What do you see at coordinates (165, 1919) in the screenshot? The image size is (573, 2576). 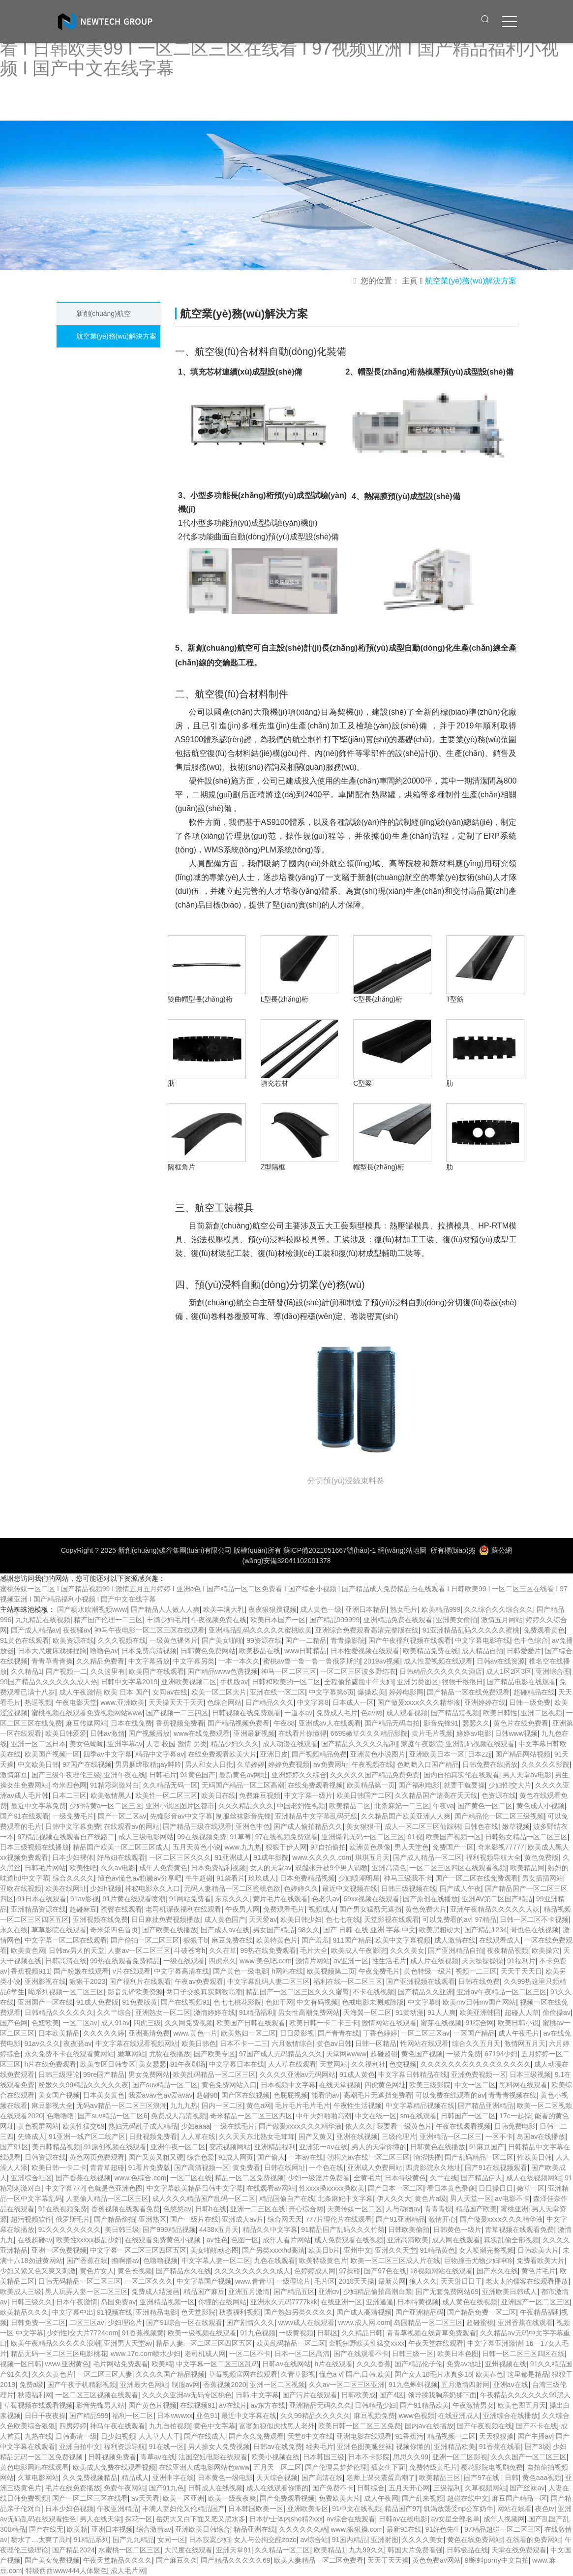 I see `日日麻批免费视频播放` at bounding box center [165, 1919].